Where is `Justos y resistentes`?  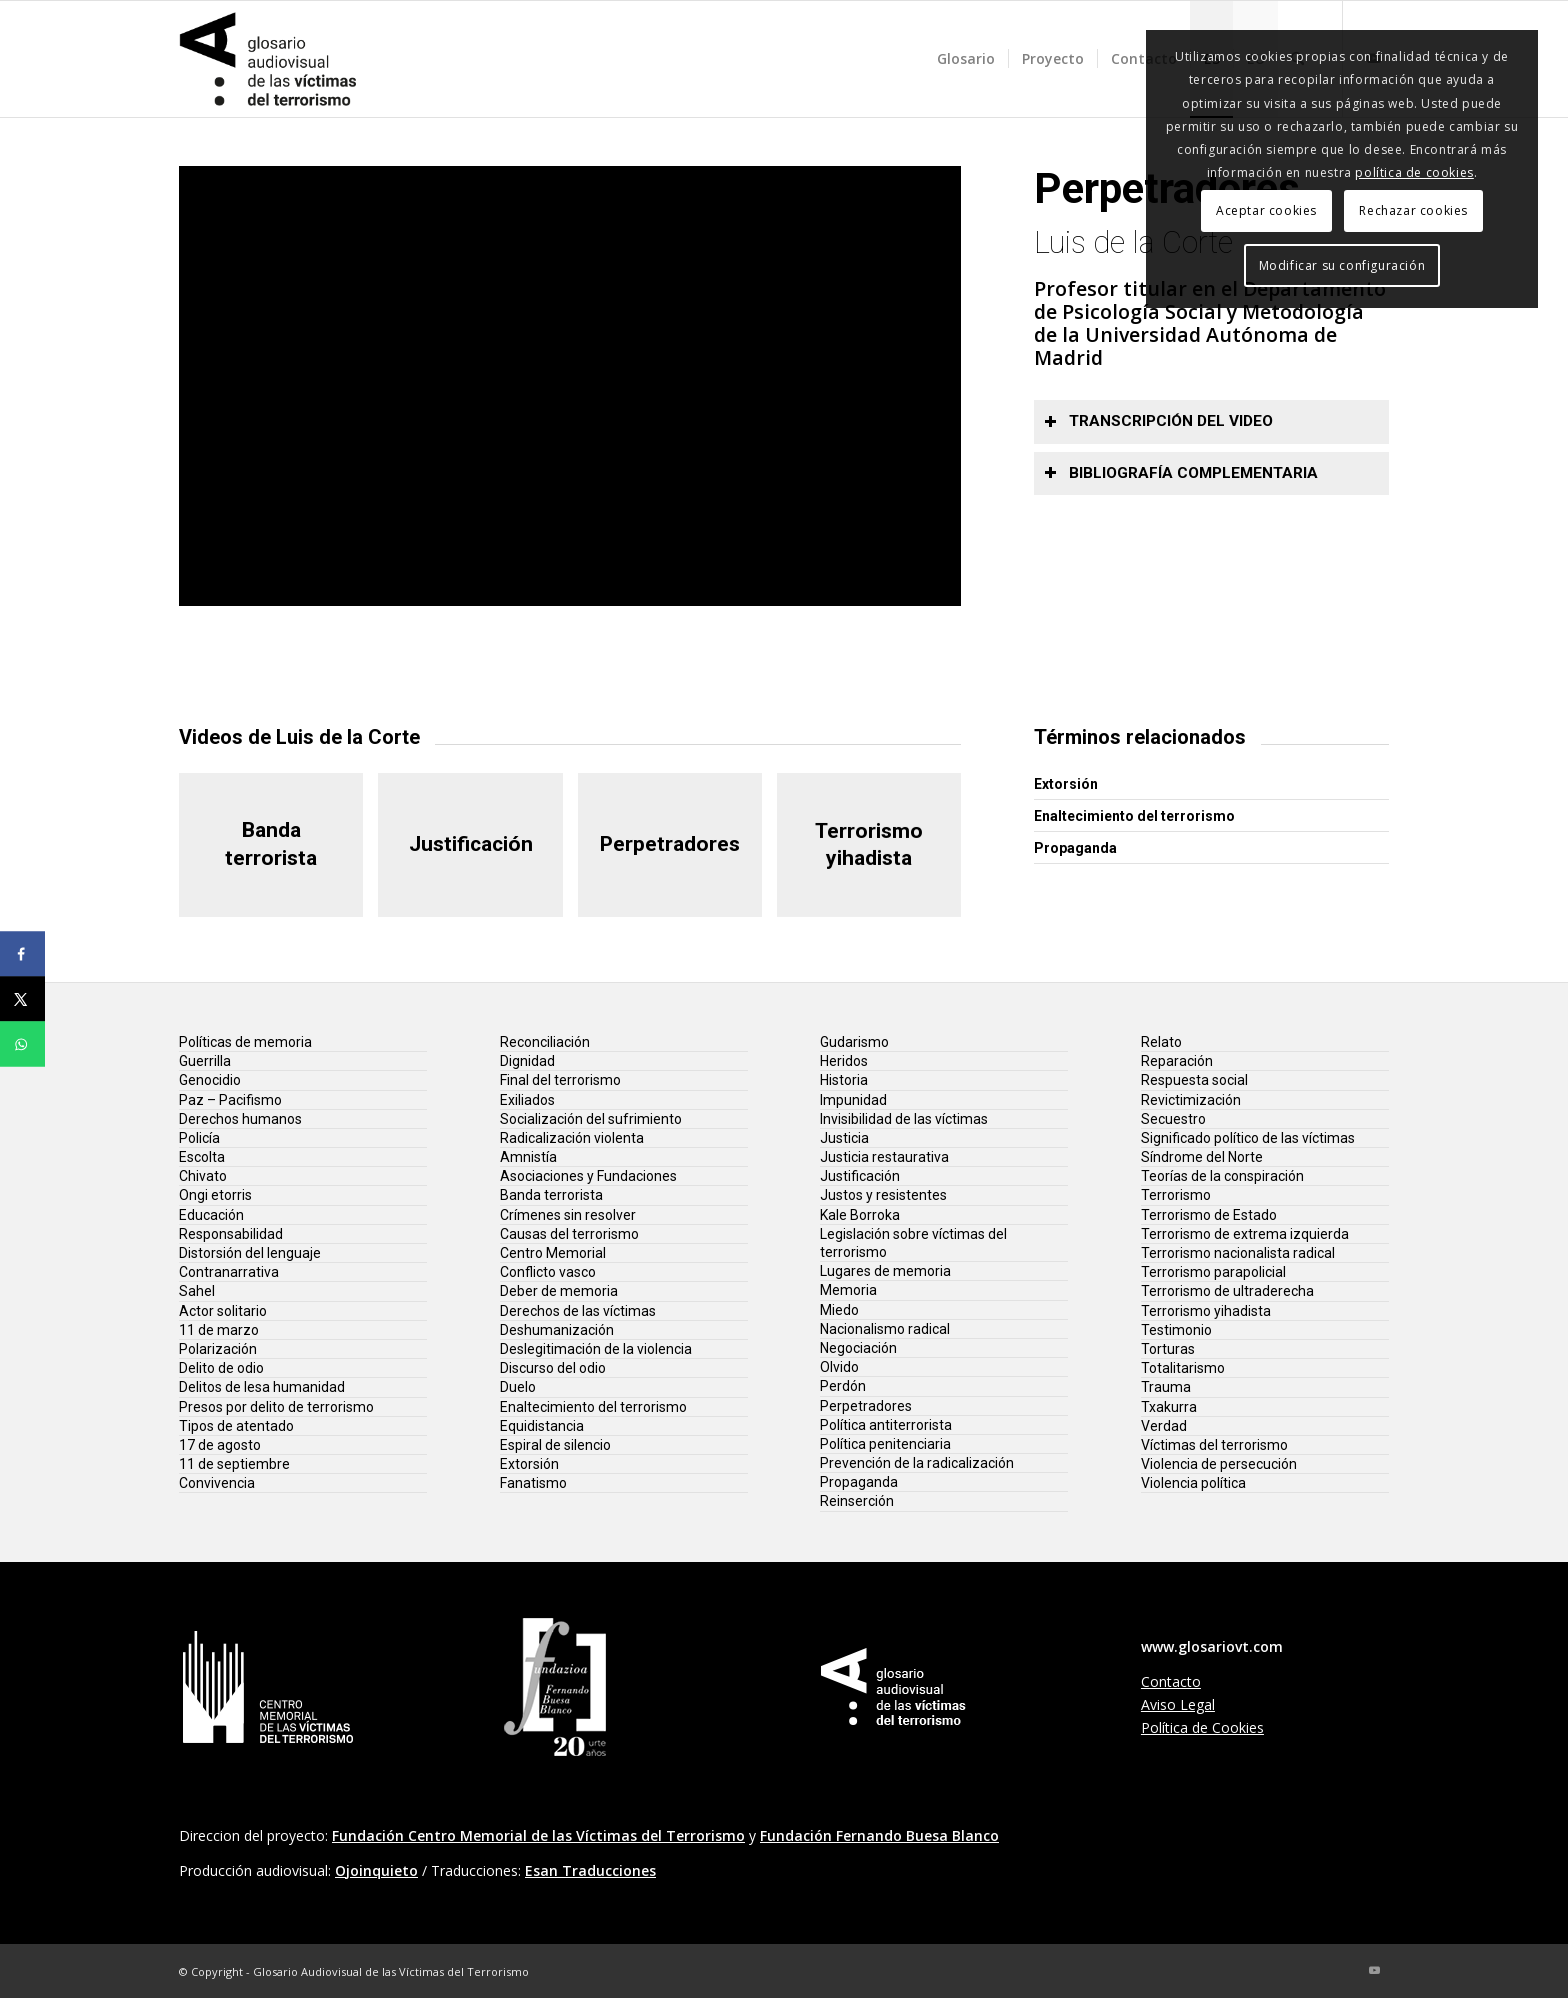 Justos y resistentes is located at coordinates (883, 1195).